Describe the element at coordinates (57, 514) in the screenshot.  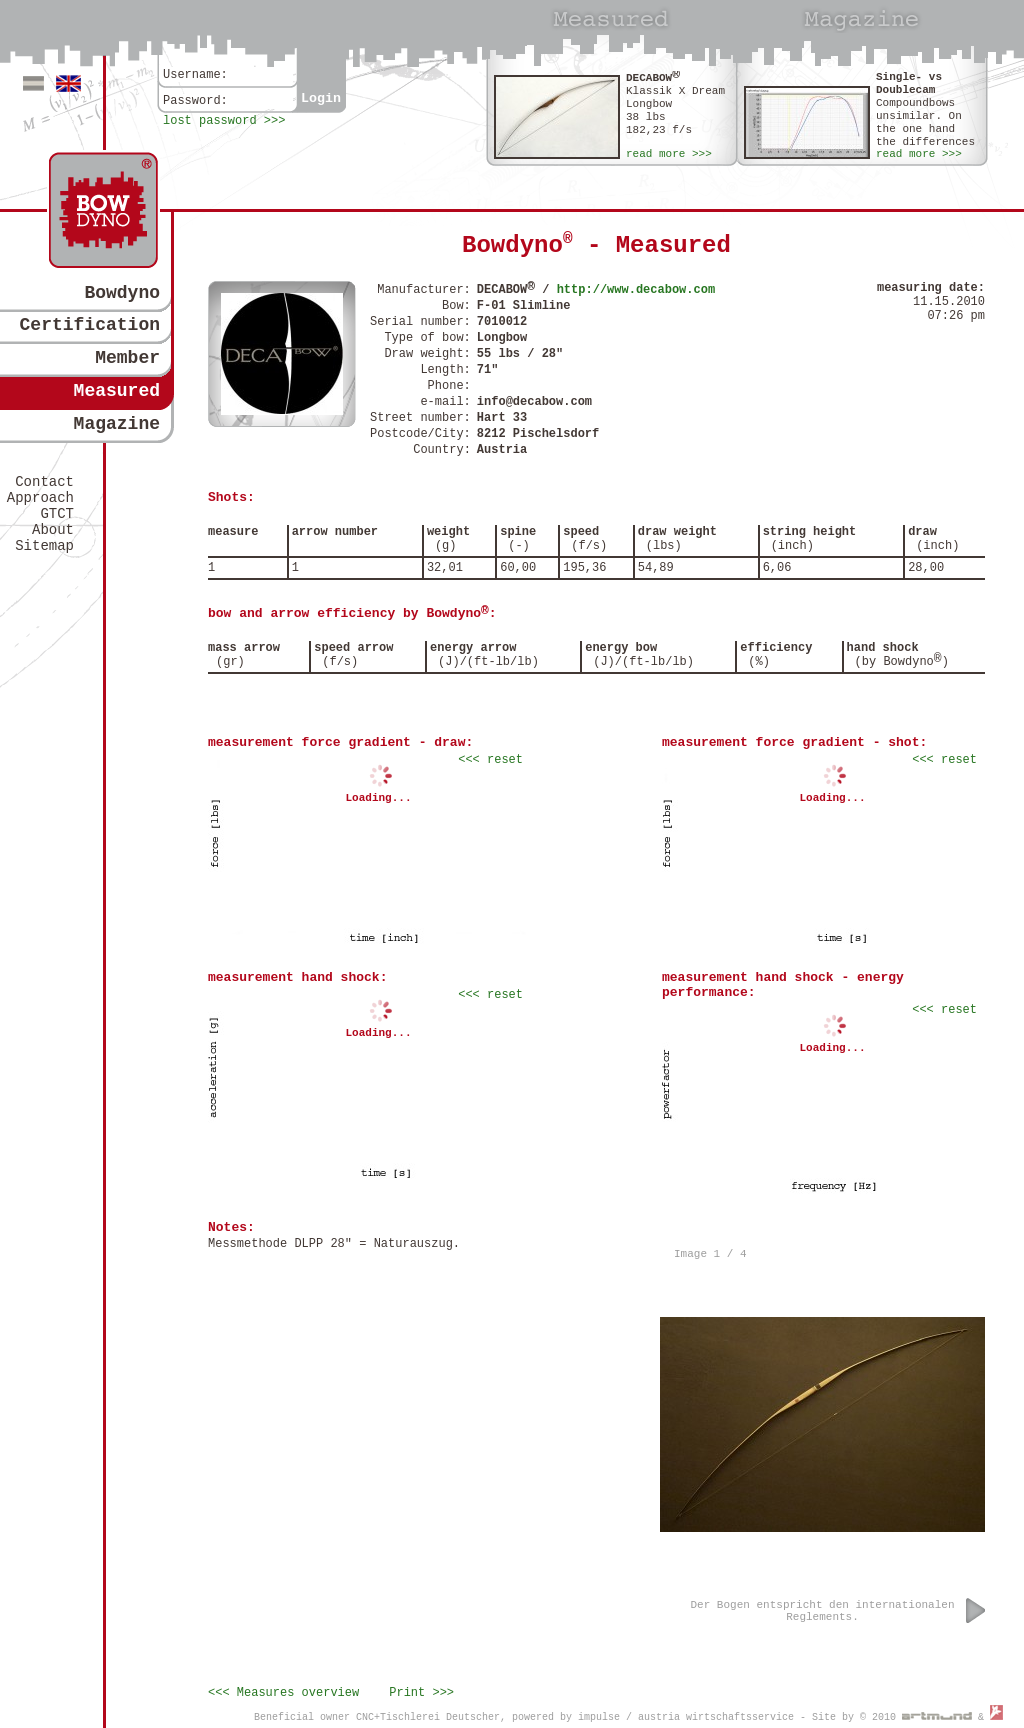
I see `GTCT` at that location.